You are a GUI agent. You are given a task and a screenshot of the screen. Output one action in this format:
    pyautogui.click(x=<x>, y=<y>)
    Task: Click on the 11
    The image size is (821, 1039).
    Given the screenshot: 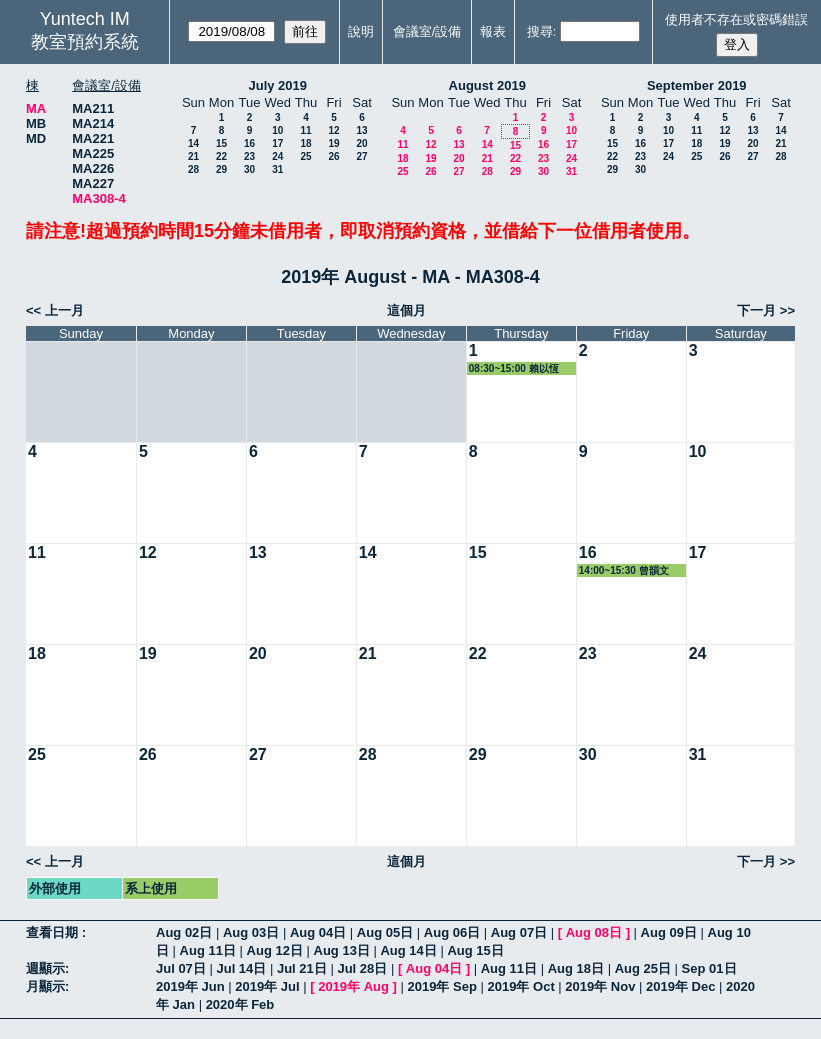 What is the action you would take?
    pyautogui.click(x=305, y=130)
    